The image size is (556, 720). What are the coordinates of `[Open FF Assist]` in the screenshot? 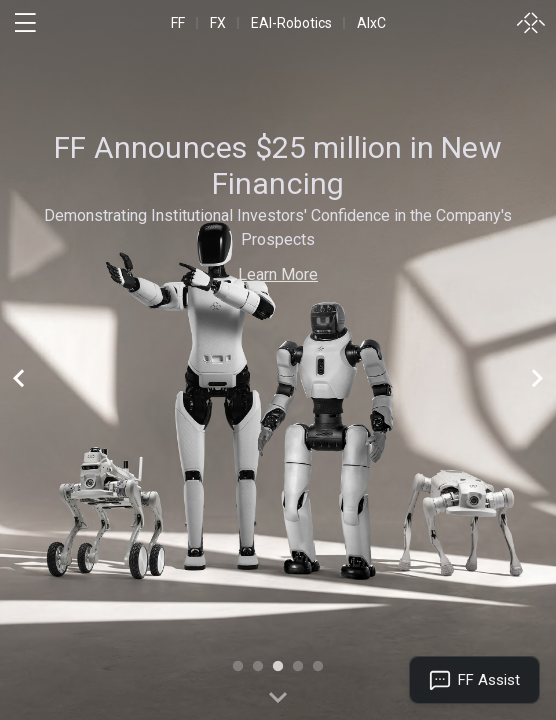 It's located at (474, 680).